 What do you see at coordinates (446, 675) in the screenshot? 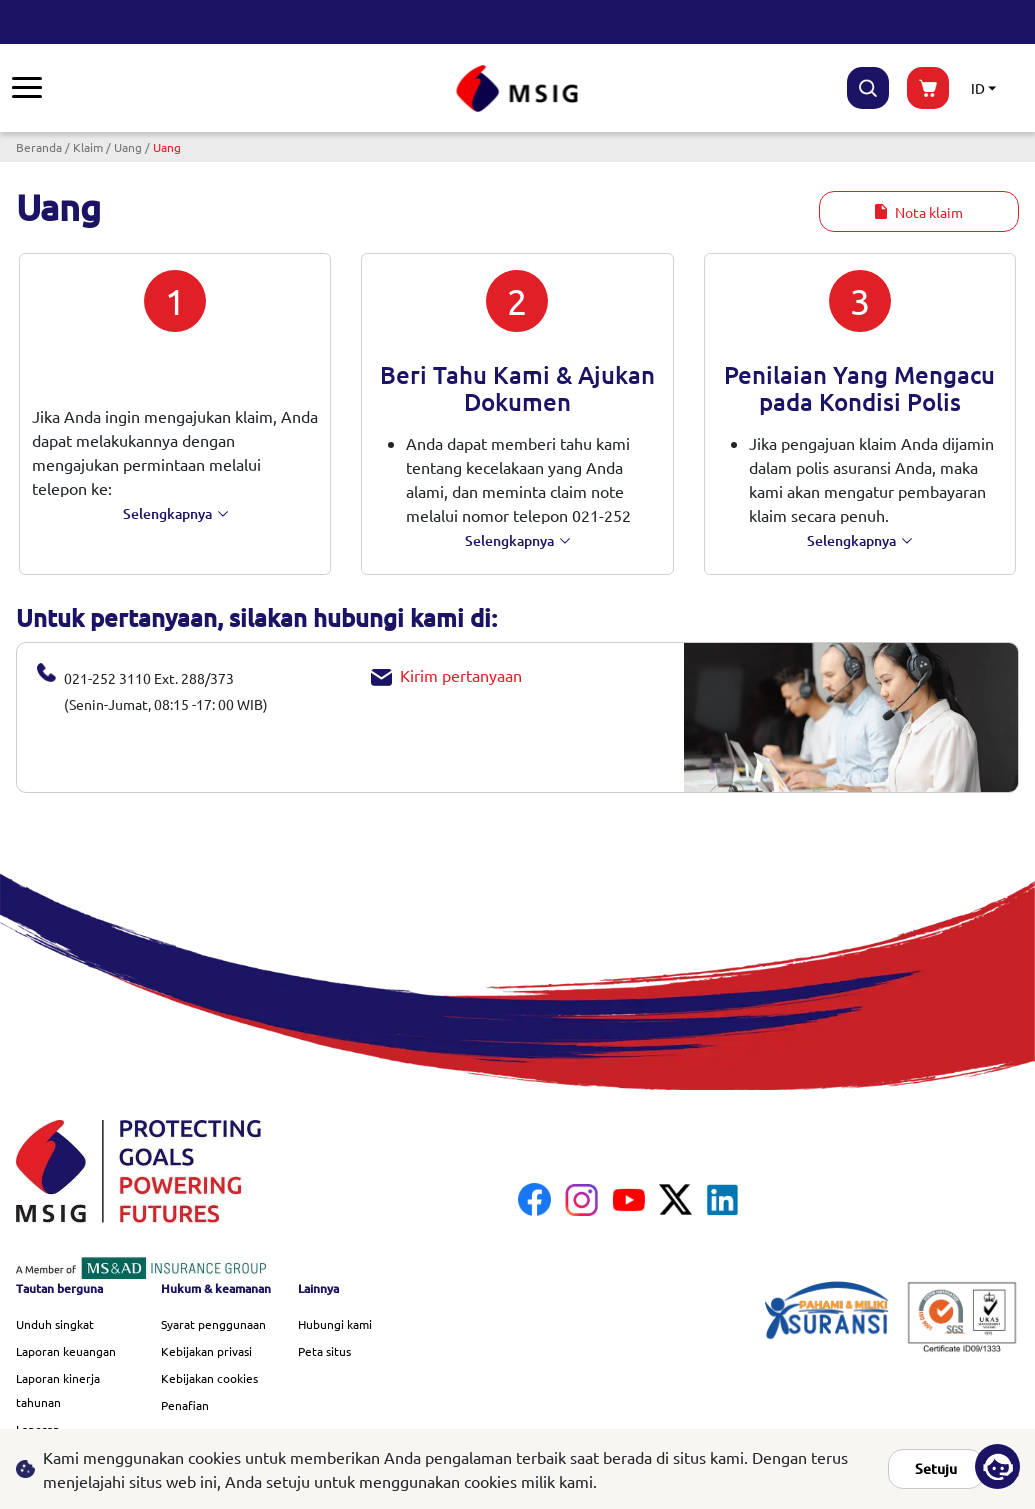
I see `Kirim pertanyaan` at bounding box center [446, 675].